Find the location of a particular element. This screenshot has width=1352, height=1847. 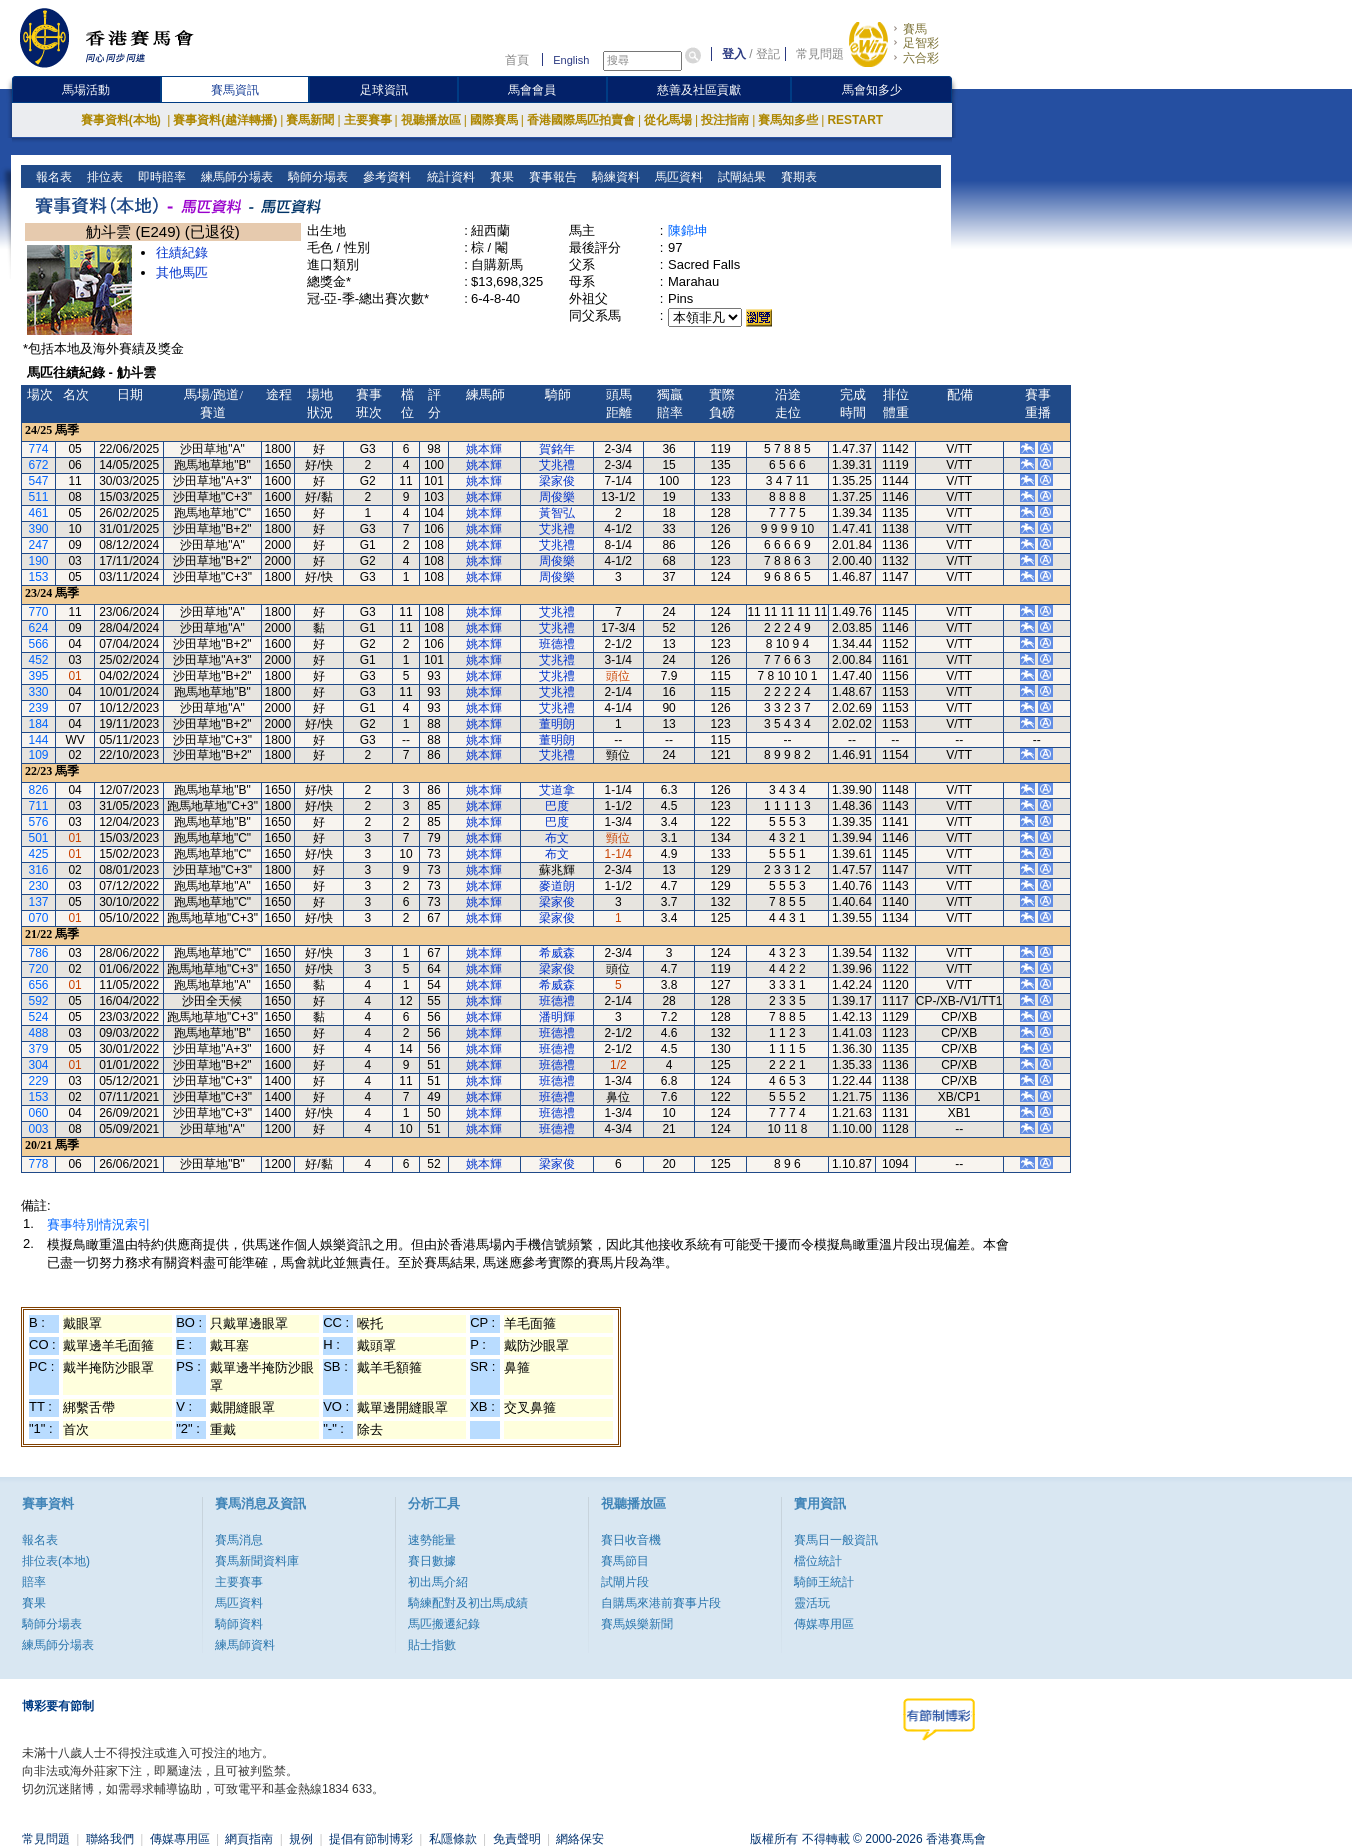

初出馬介紹 is located at coordinates (438, 1582).